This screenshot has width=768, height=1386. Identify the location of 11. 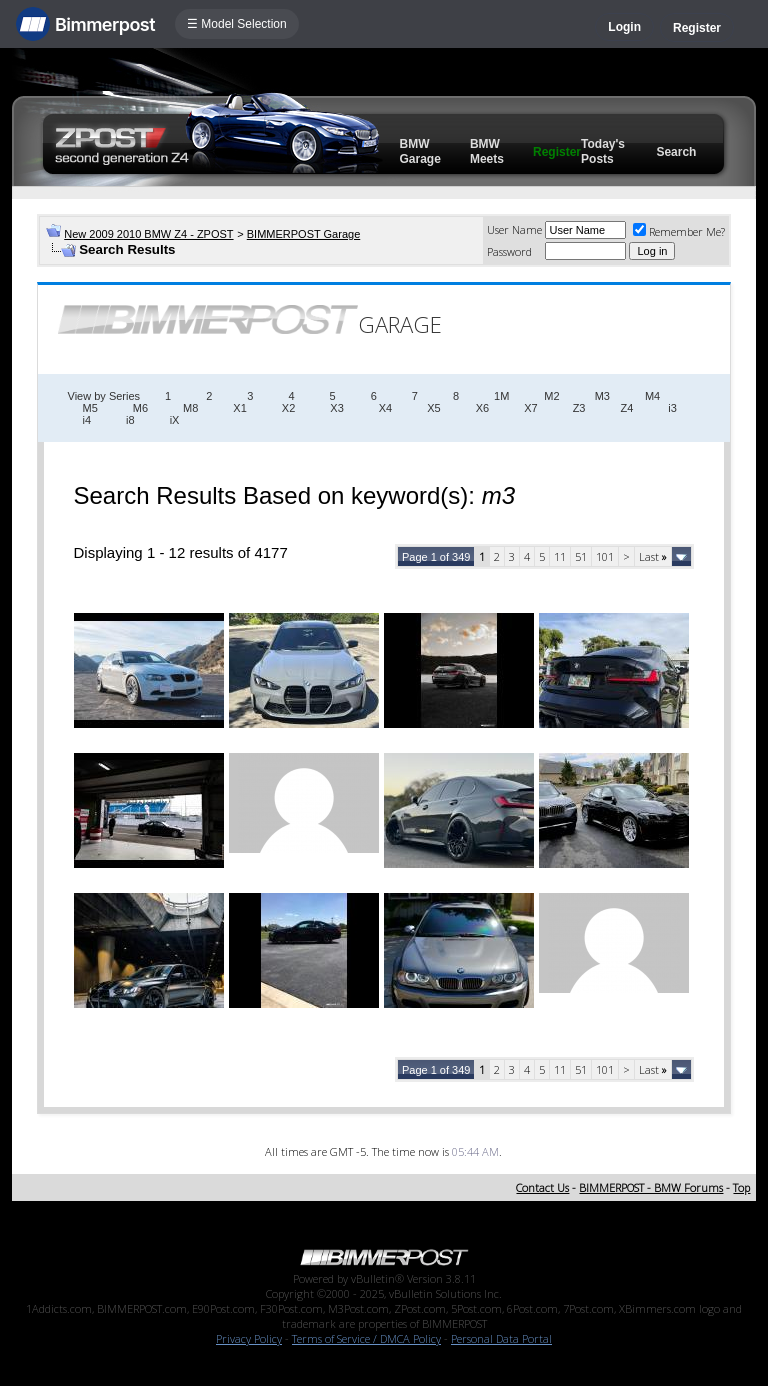
(560, 556).